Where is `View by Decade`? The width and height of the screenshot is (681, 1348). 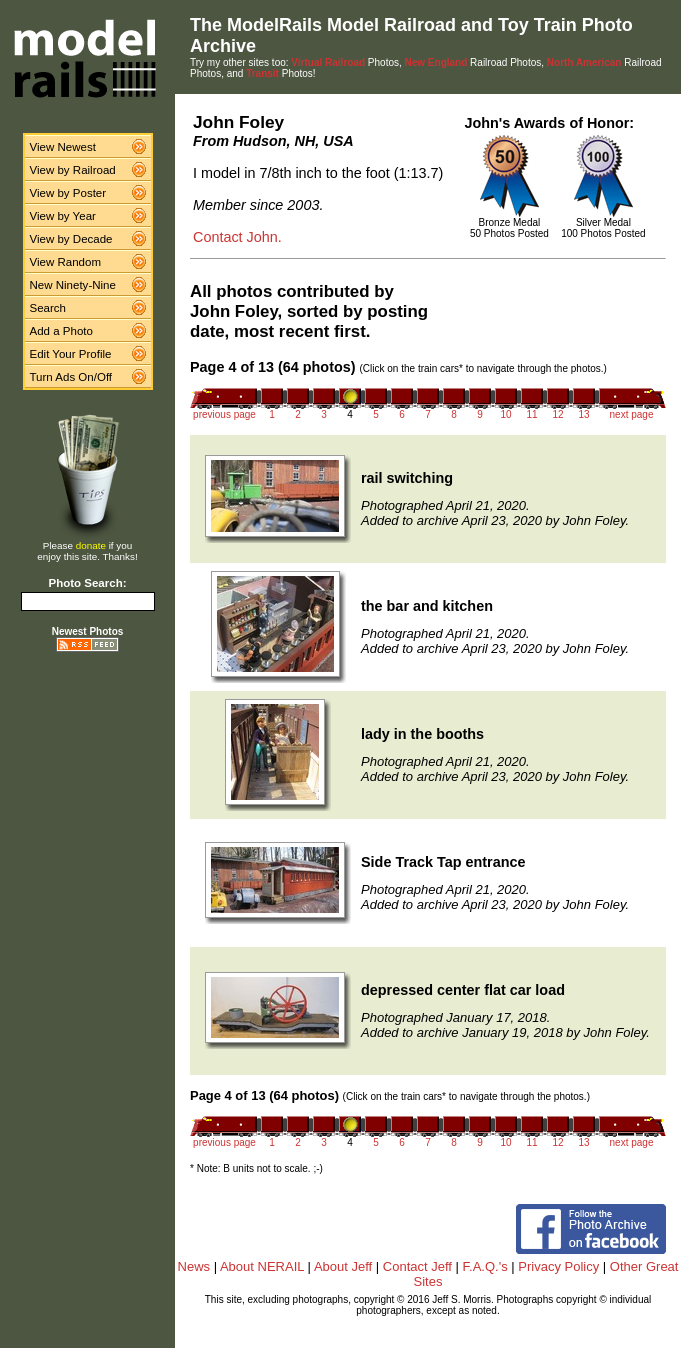 View by Decade is located at coordinates (71, 239).